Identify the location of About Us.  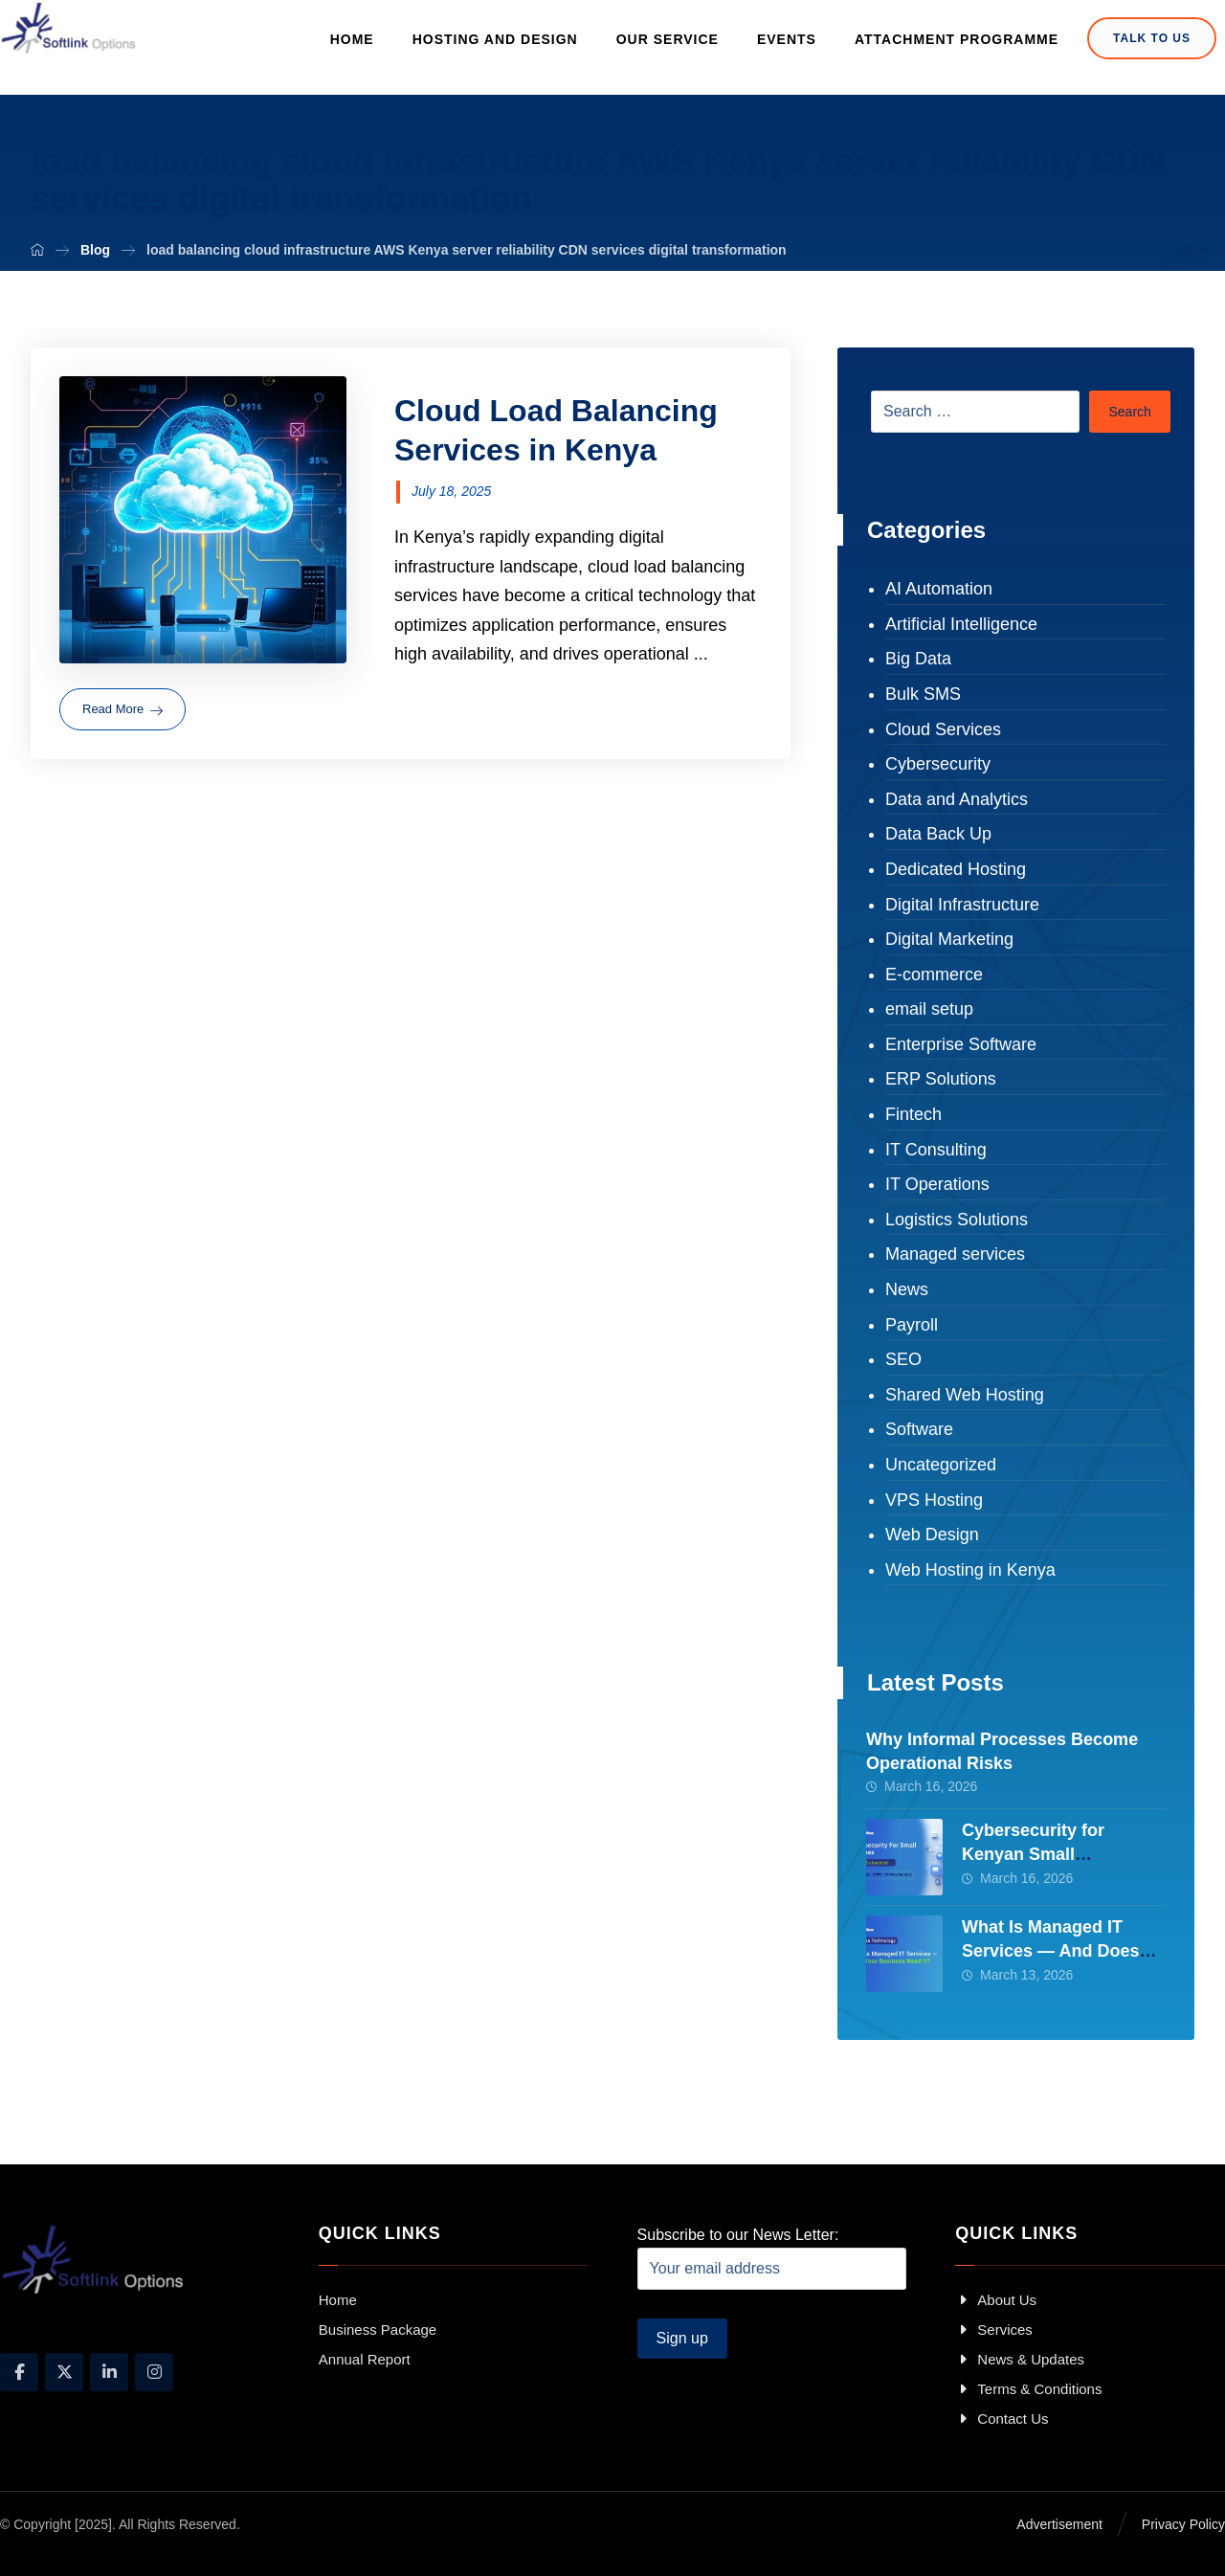
(995, 2300).